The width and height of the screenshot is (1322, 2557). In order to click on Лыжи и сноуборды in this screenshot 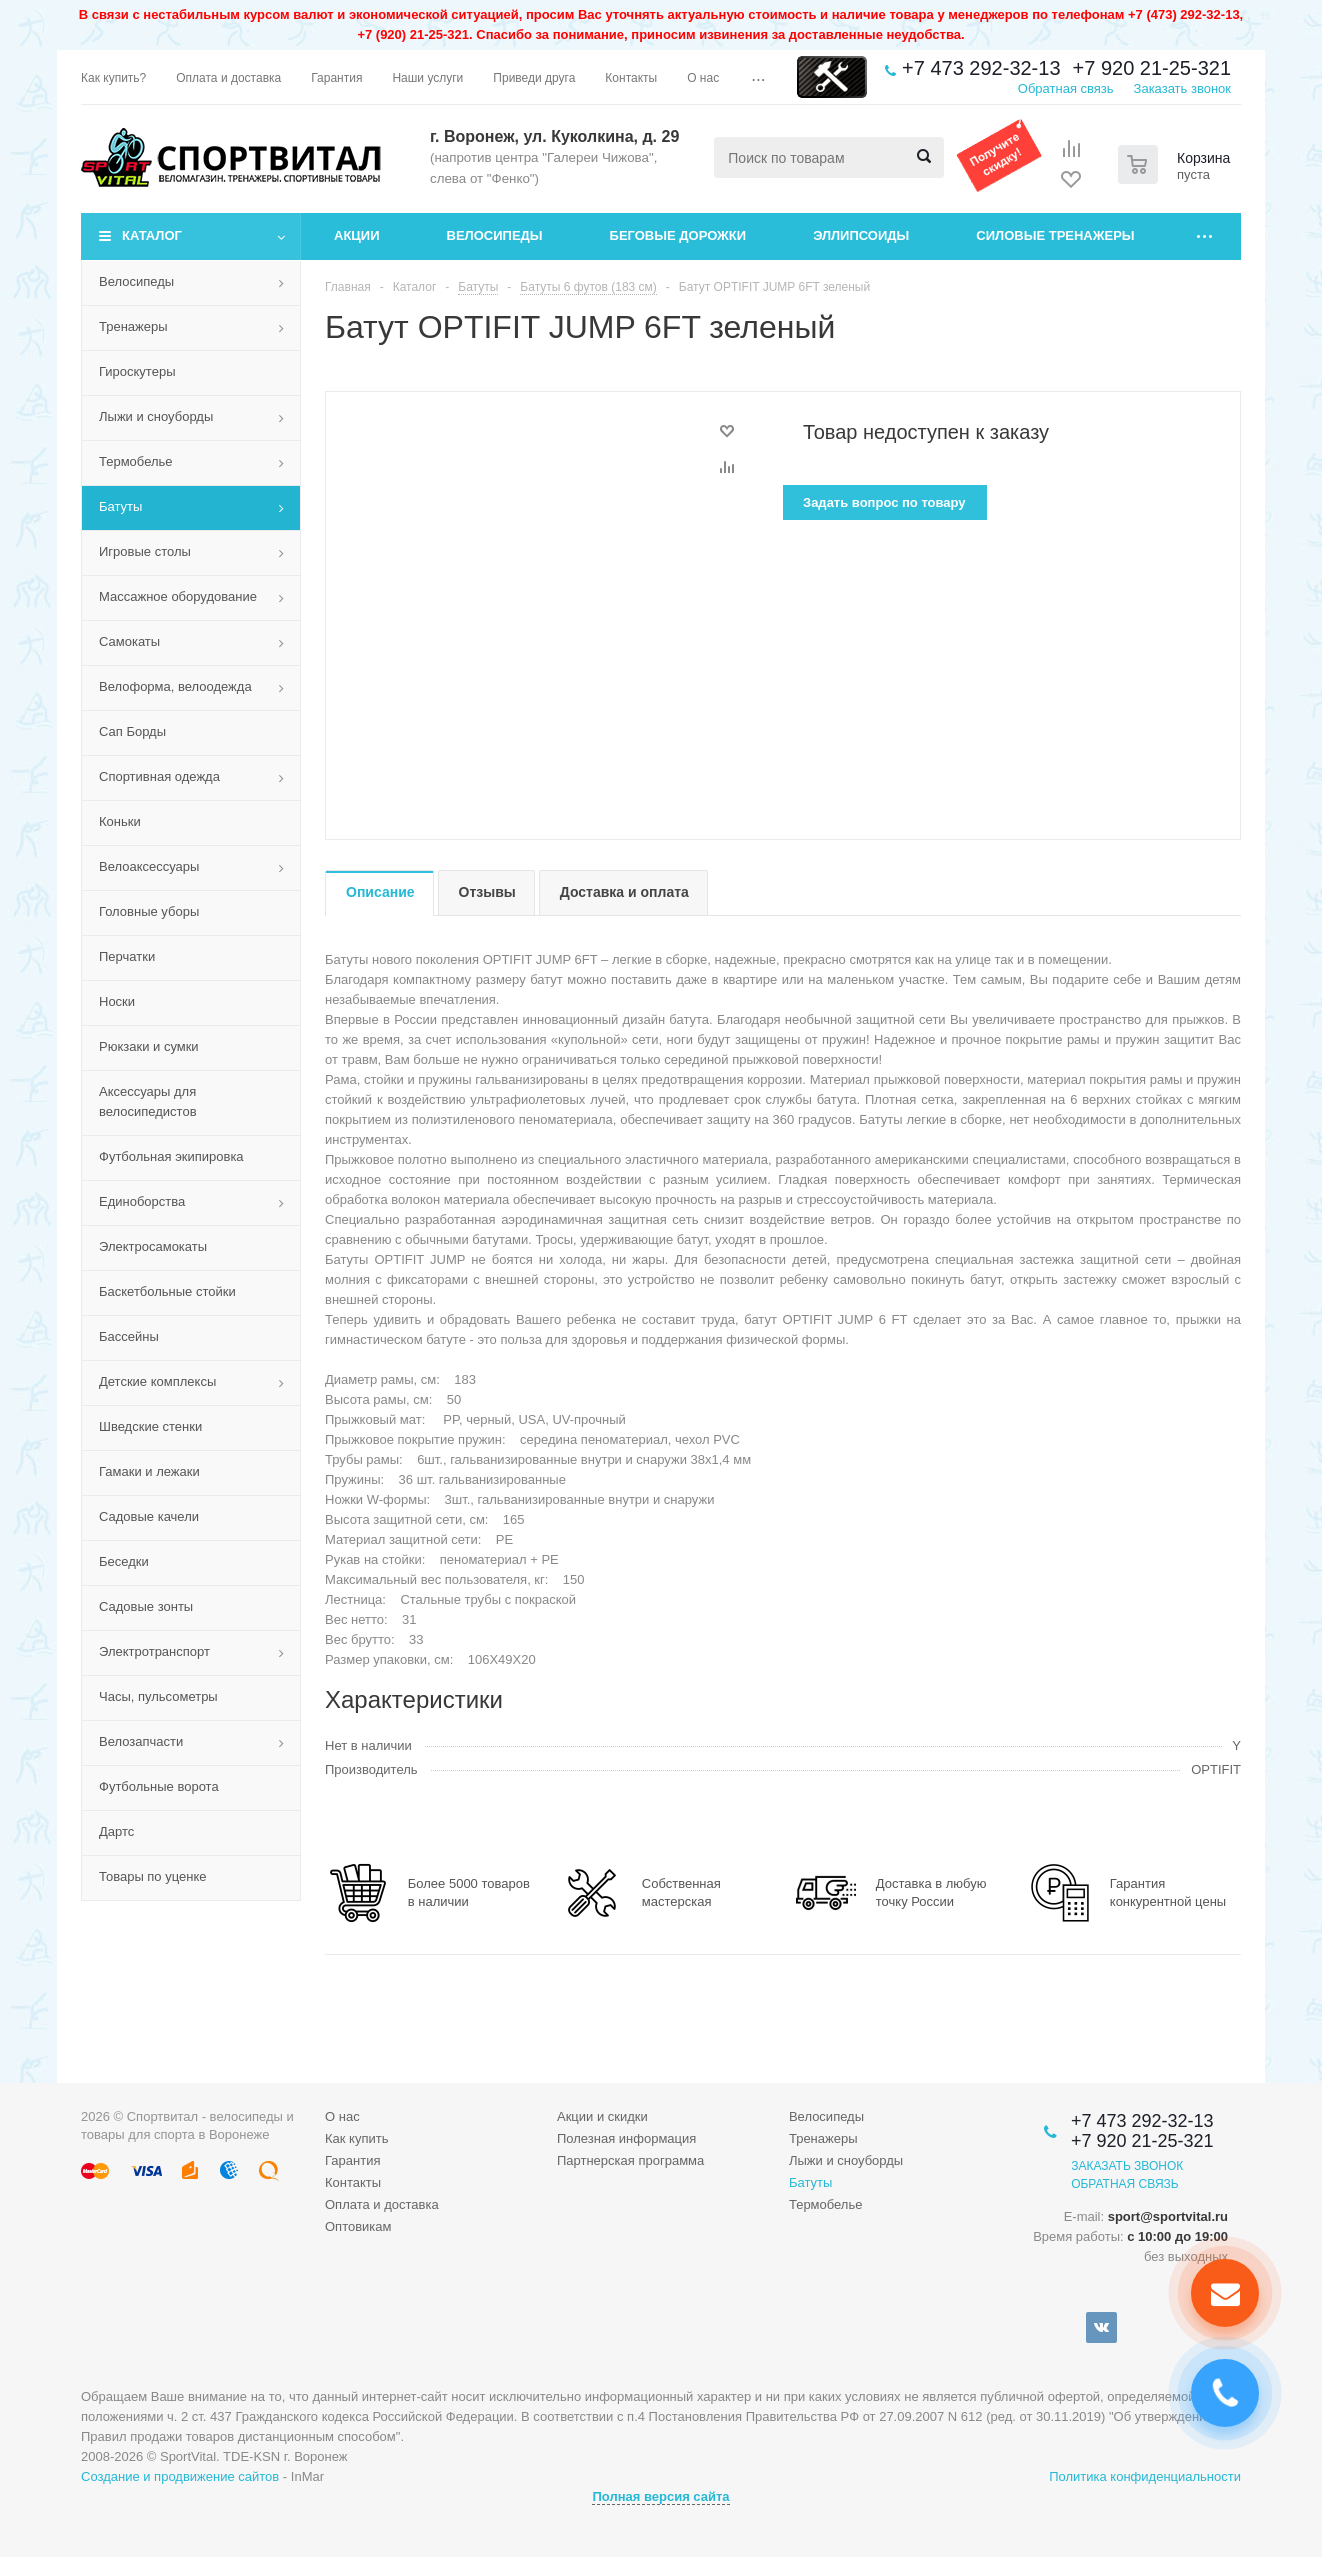, I will do `click(156, 416)`.